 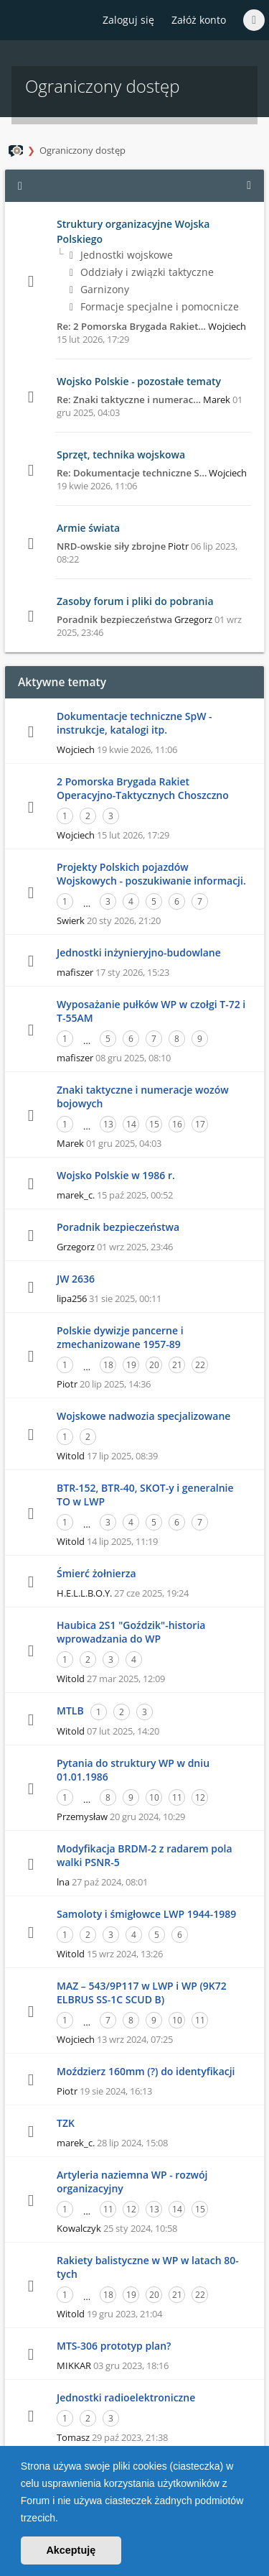 I want to click on Wojsko Polskie w 1986 r., so click(x=116, y=1175).